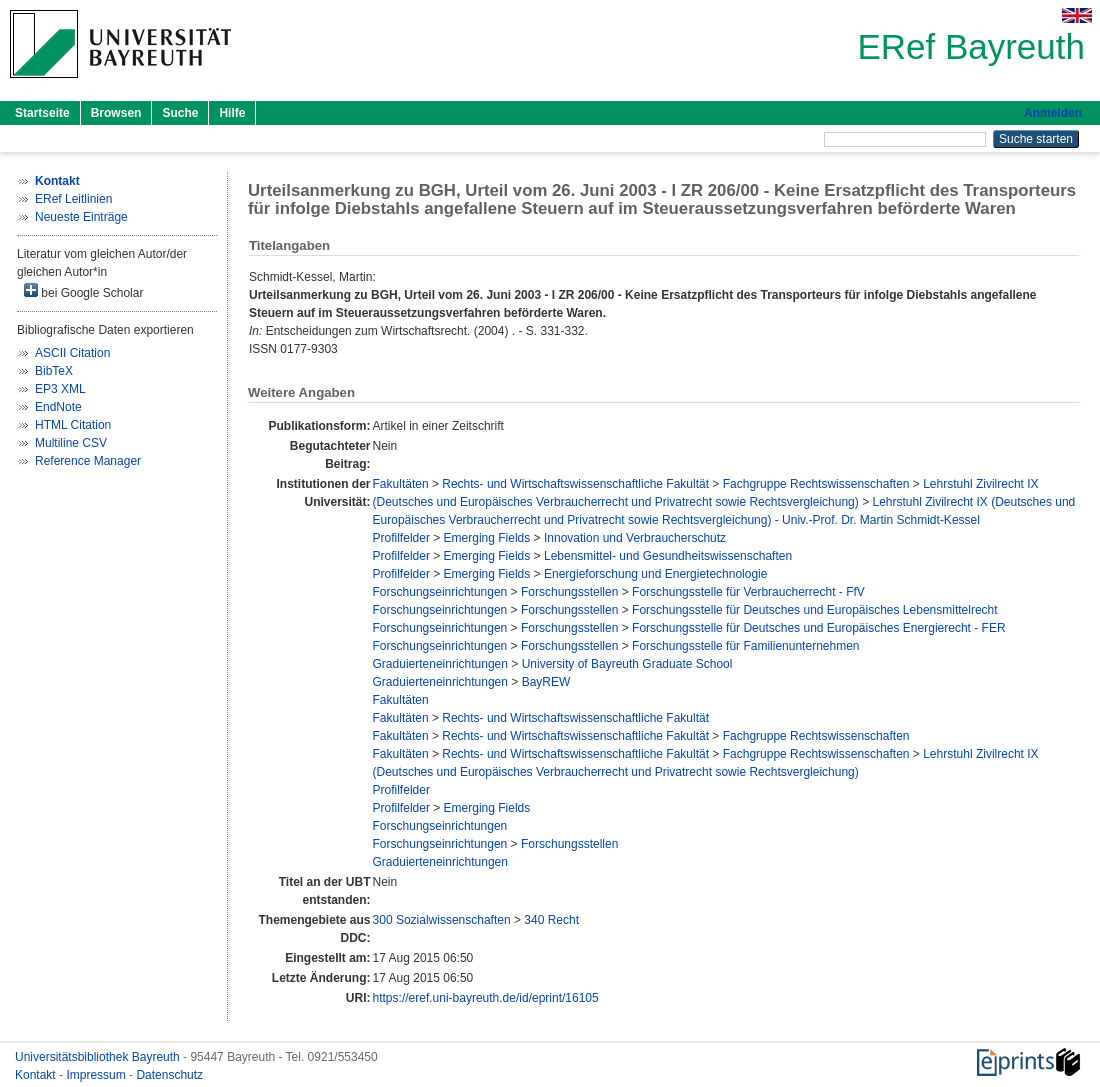 This screenshot has height=1087, width=1100. Describe the element at coordinates (815, 610) in the screenshot. I see `Forschungsstelle für Deutsches und Europäisches Lebensmittelrecht` at that location.